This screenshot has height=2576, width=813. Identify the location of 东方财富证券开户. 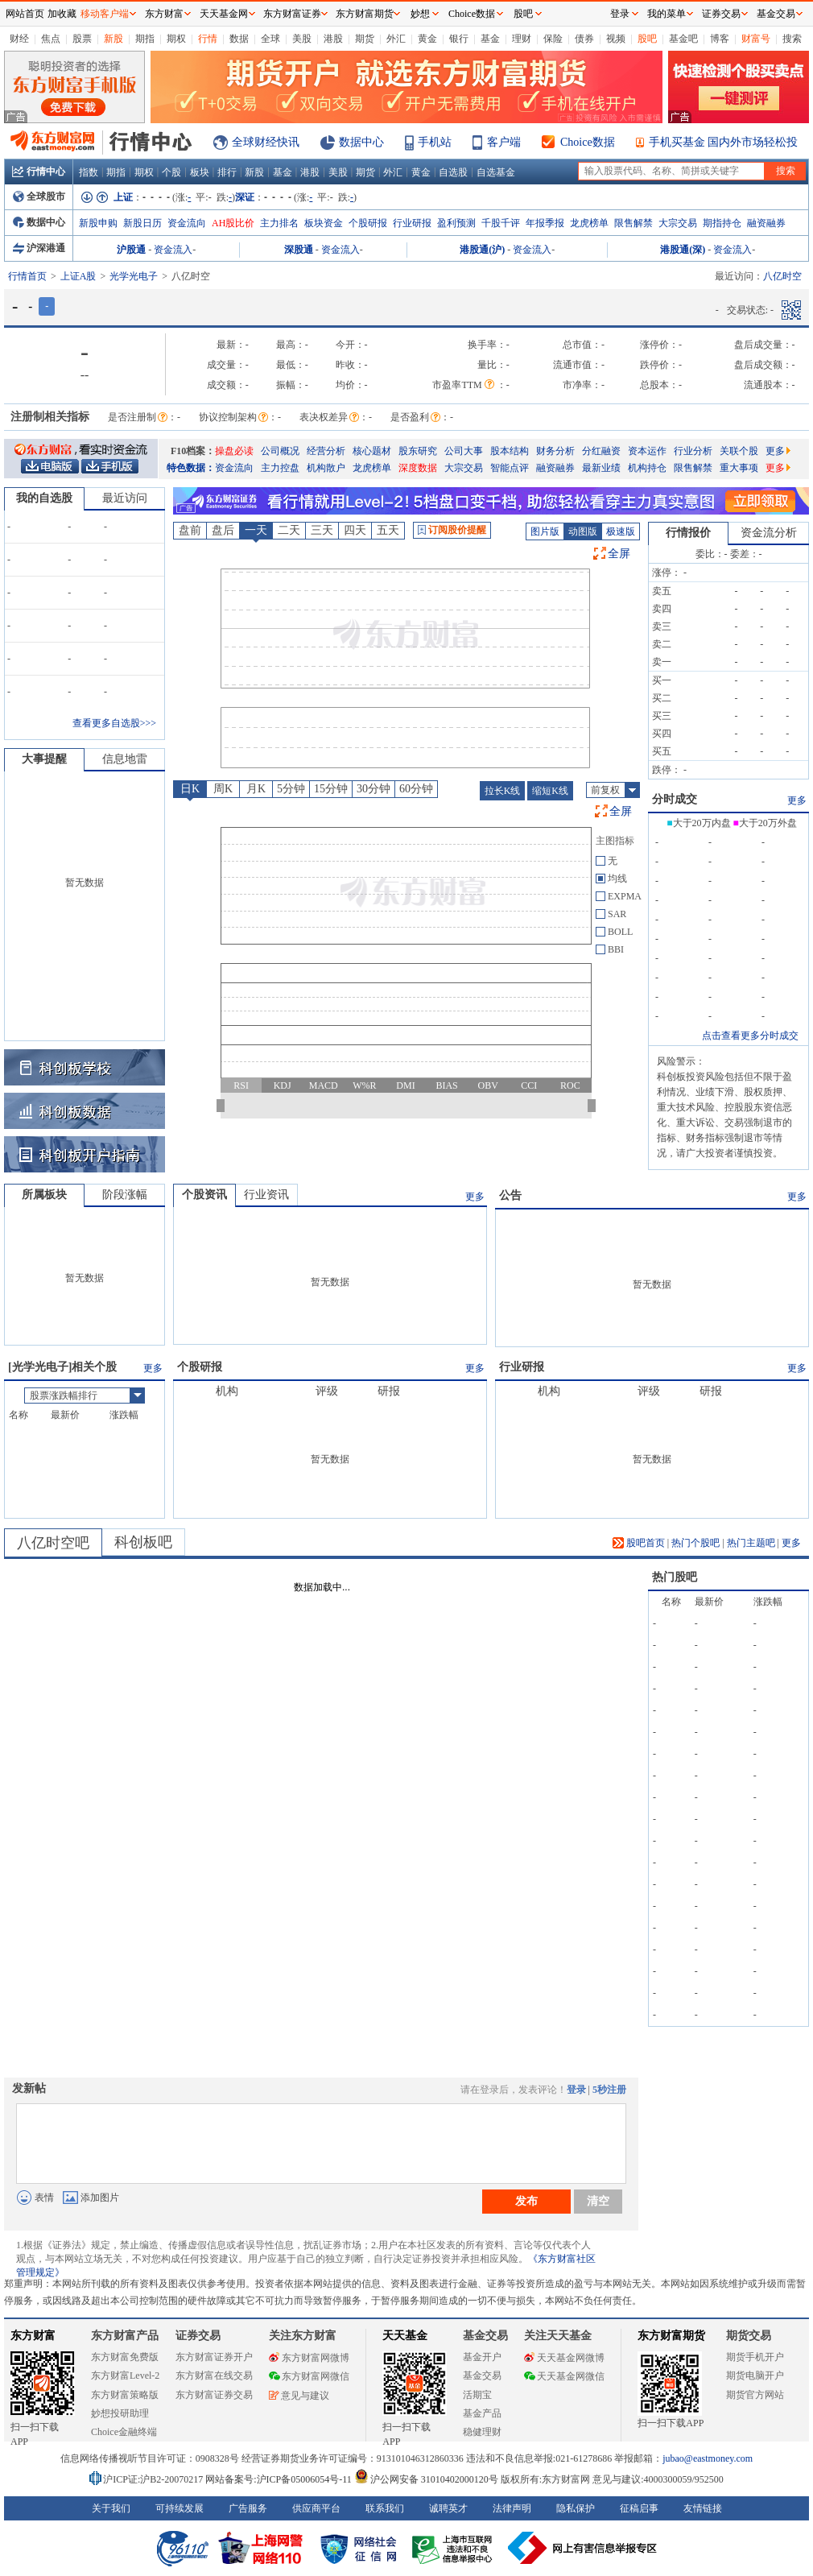
(214, 2357).